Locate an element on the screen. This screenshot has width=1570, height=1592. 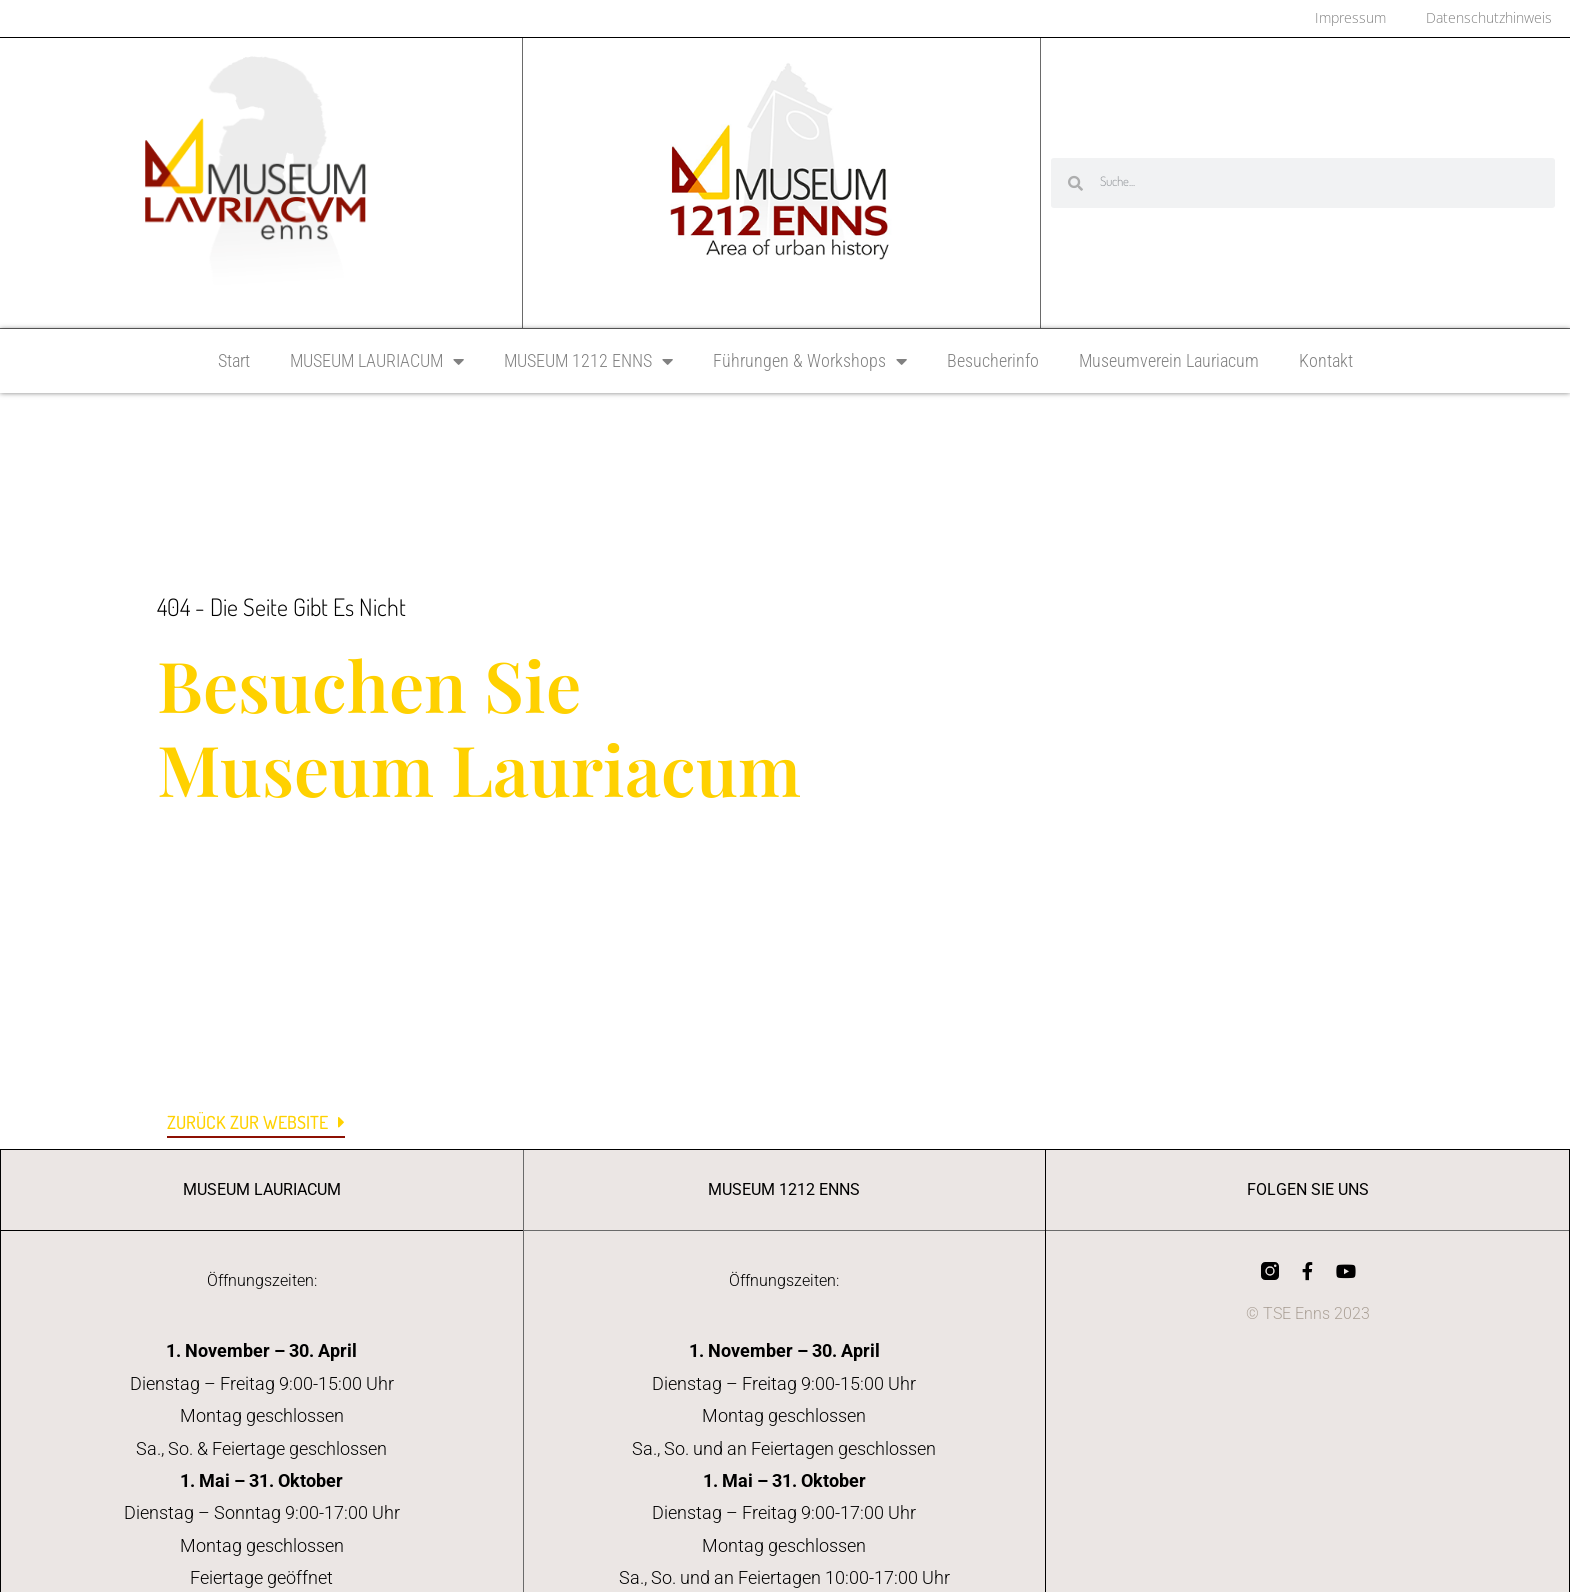
Besucherinfo is located at coordinates (993, 362).